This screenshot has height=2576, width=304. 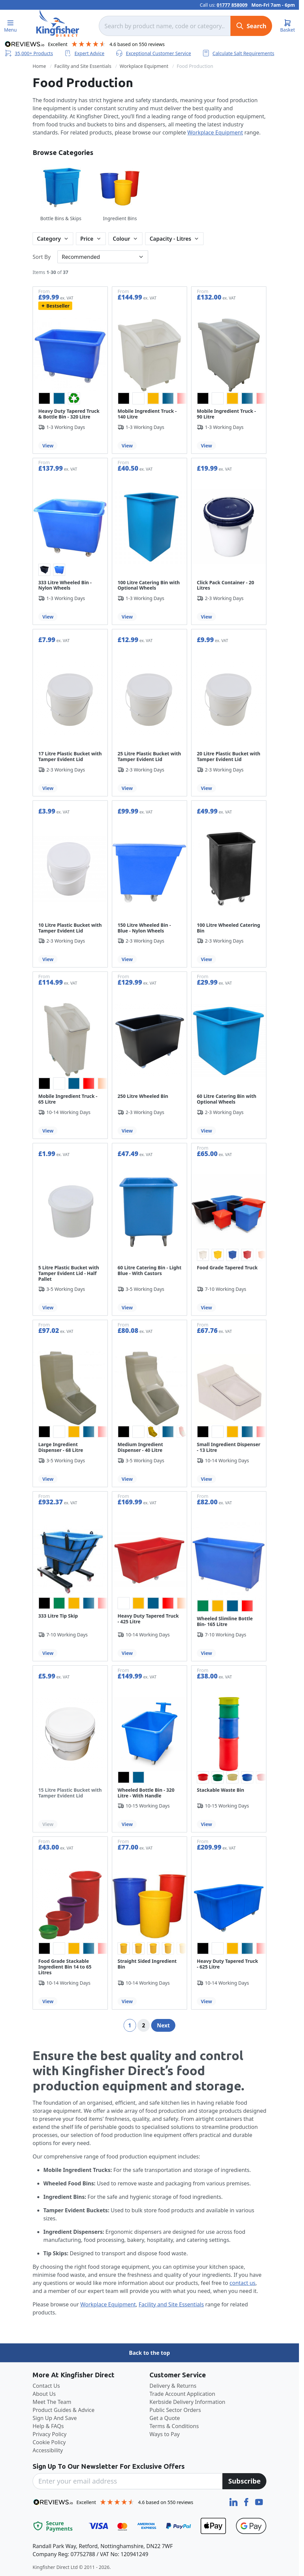 What do you see at coordinates (173, 2385) in the screenshot?
I see `Delivery & Returns` at bounding box center [173, 2385].